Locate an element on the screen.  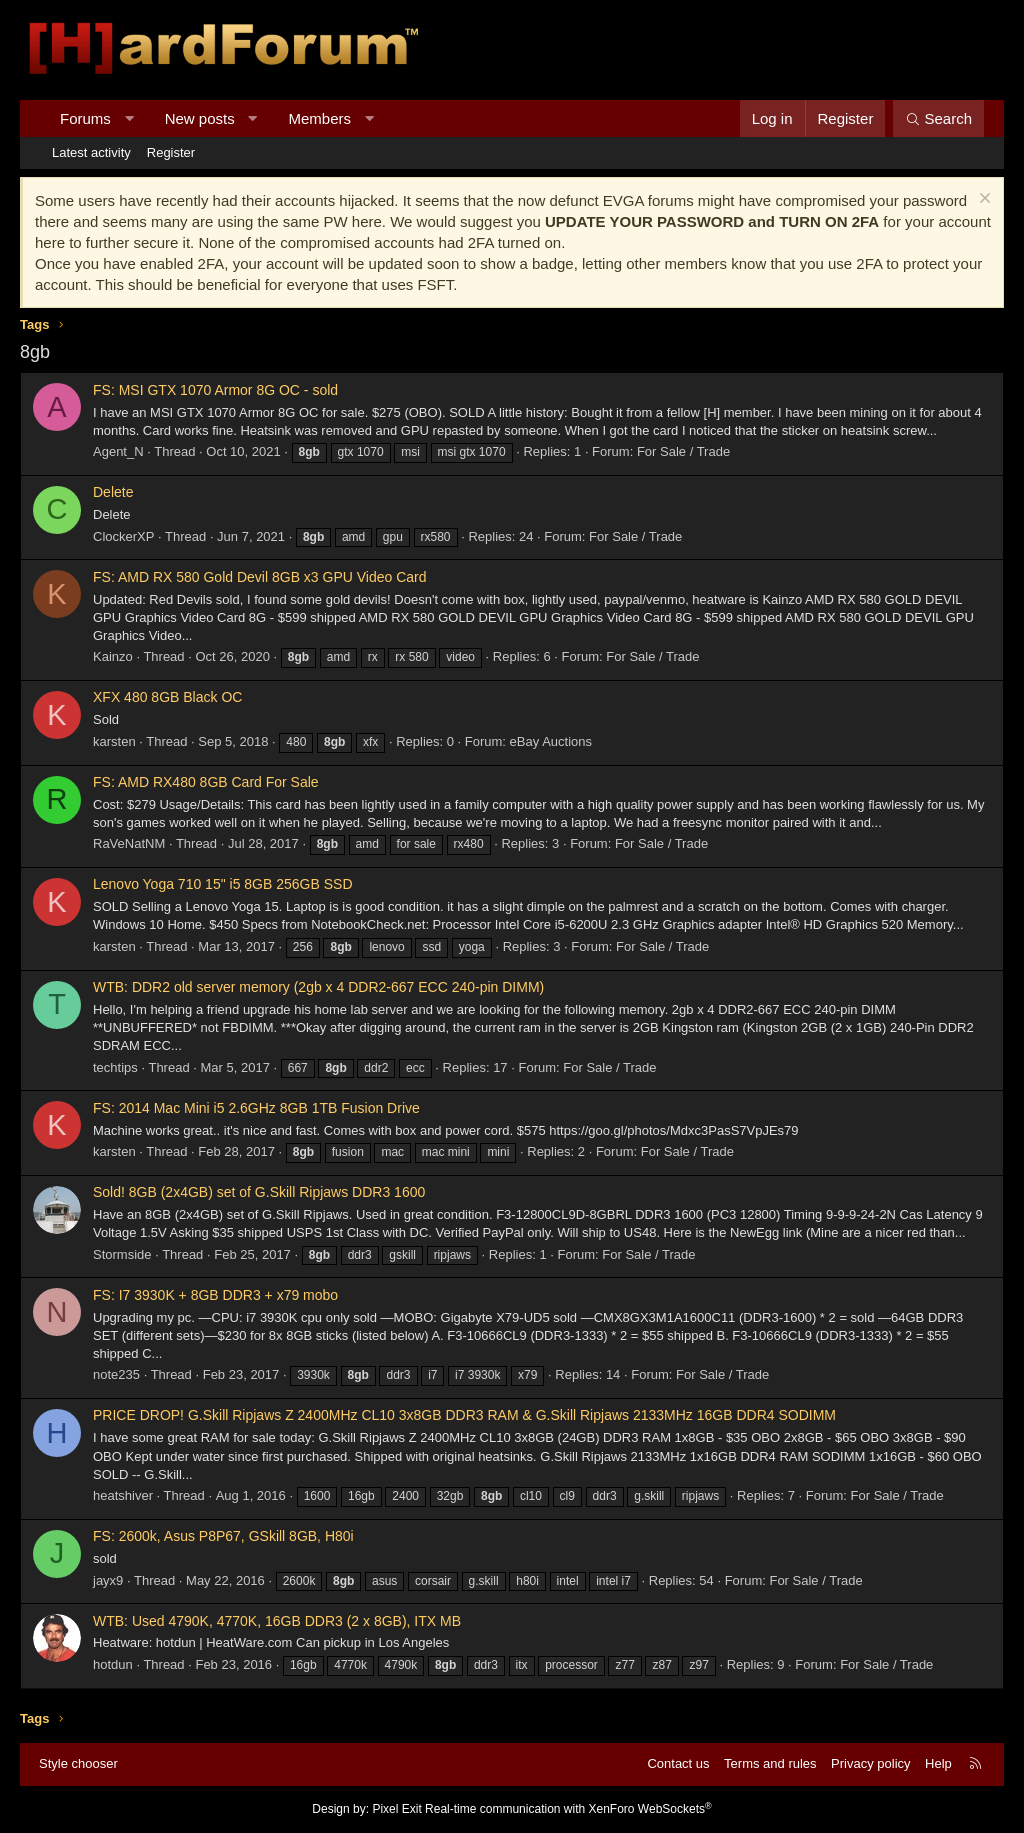
Real-time communication with XenForo WebSockets is located at coordinates (568, 1809).